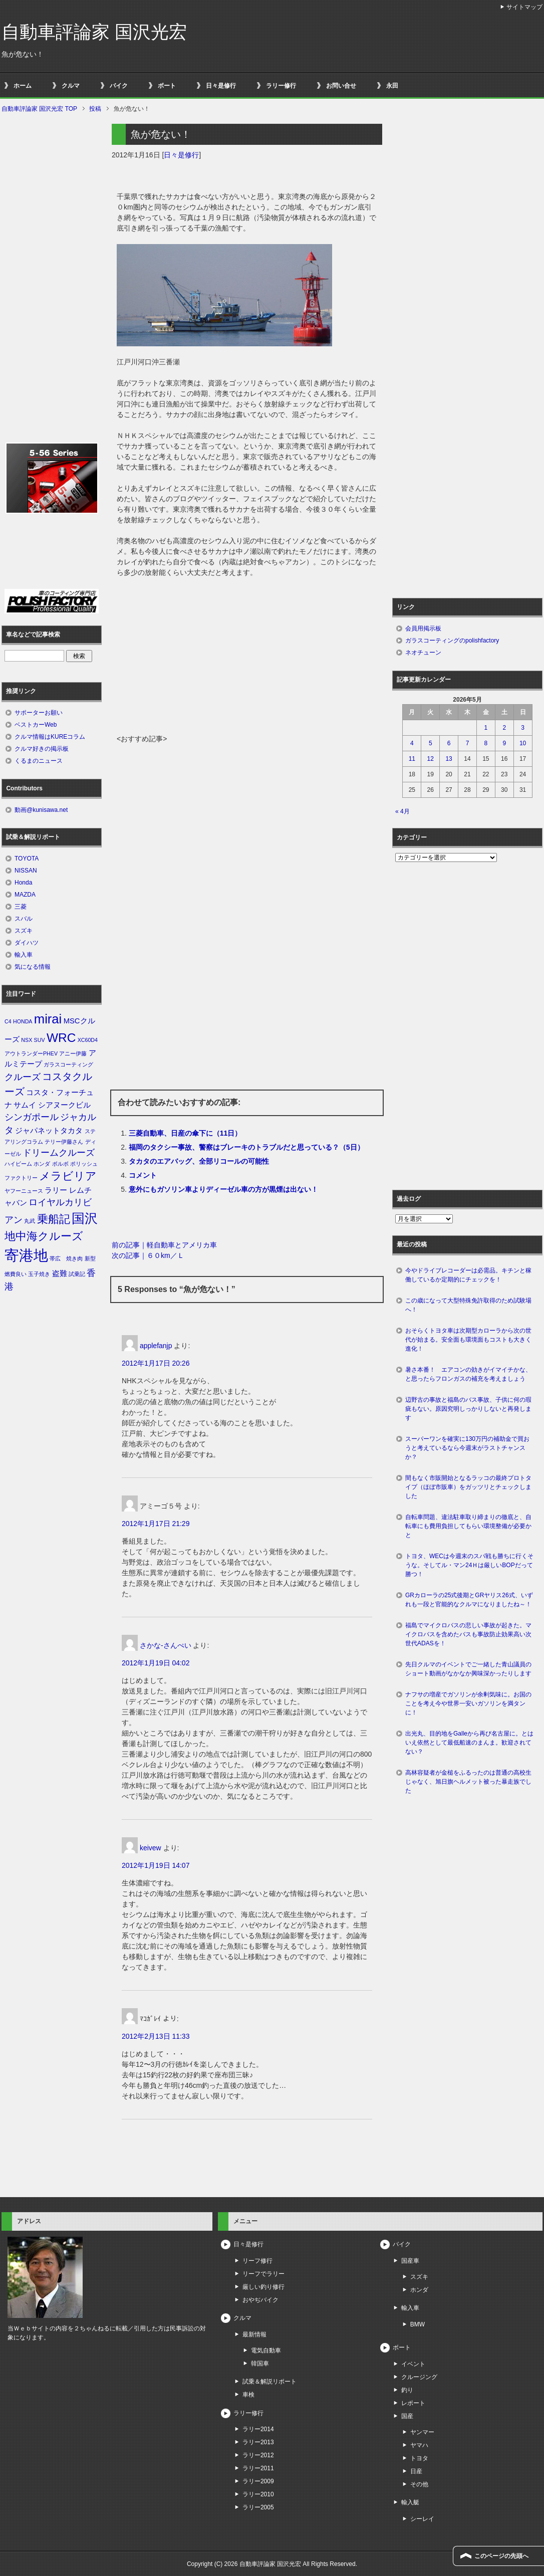 Image resolution: width=544 pixels, height=2576 pixels. What do you see at coordinates (23, 1077) in the screenshot?
I see `クルーズ [クルーズ (3個の項目)]` at bounding box center [23, 1077].